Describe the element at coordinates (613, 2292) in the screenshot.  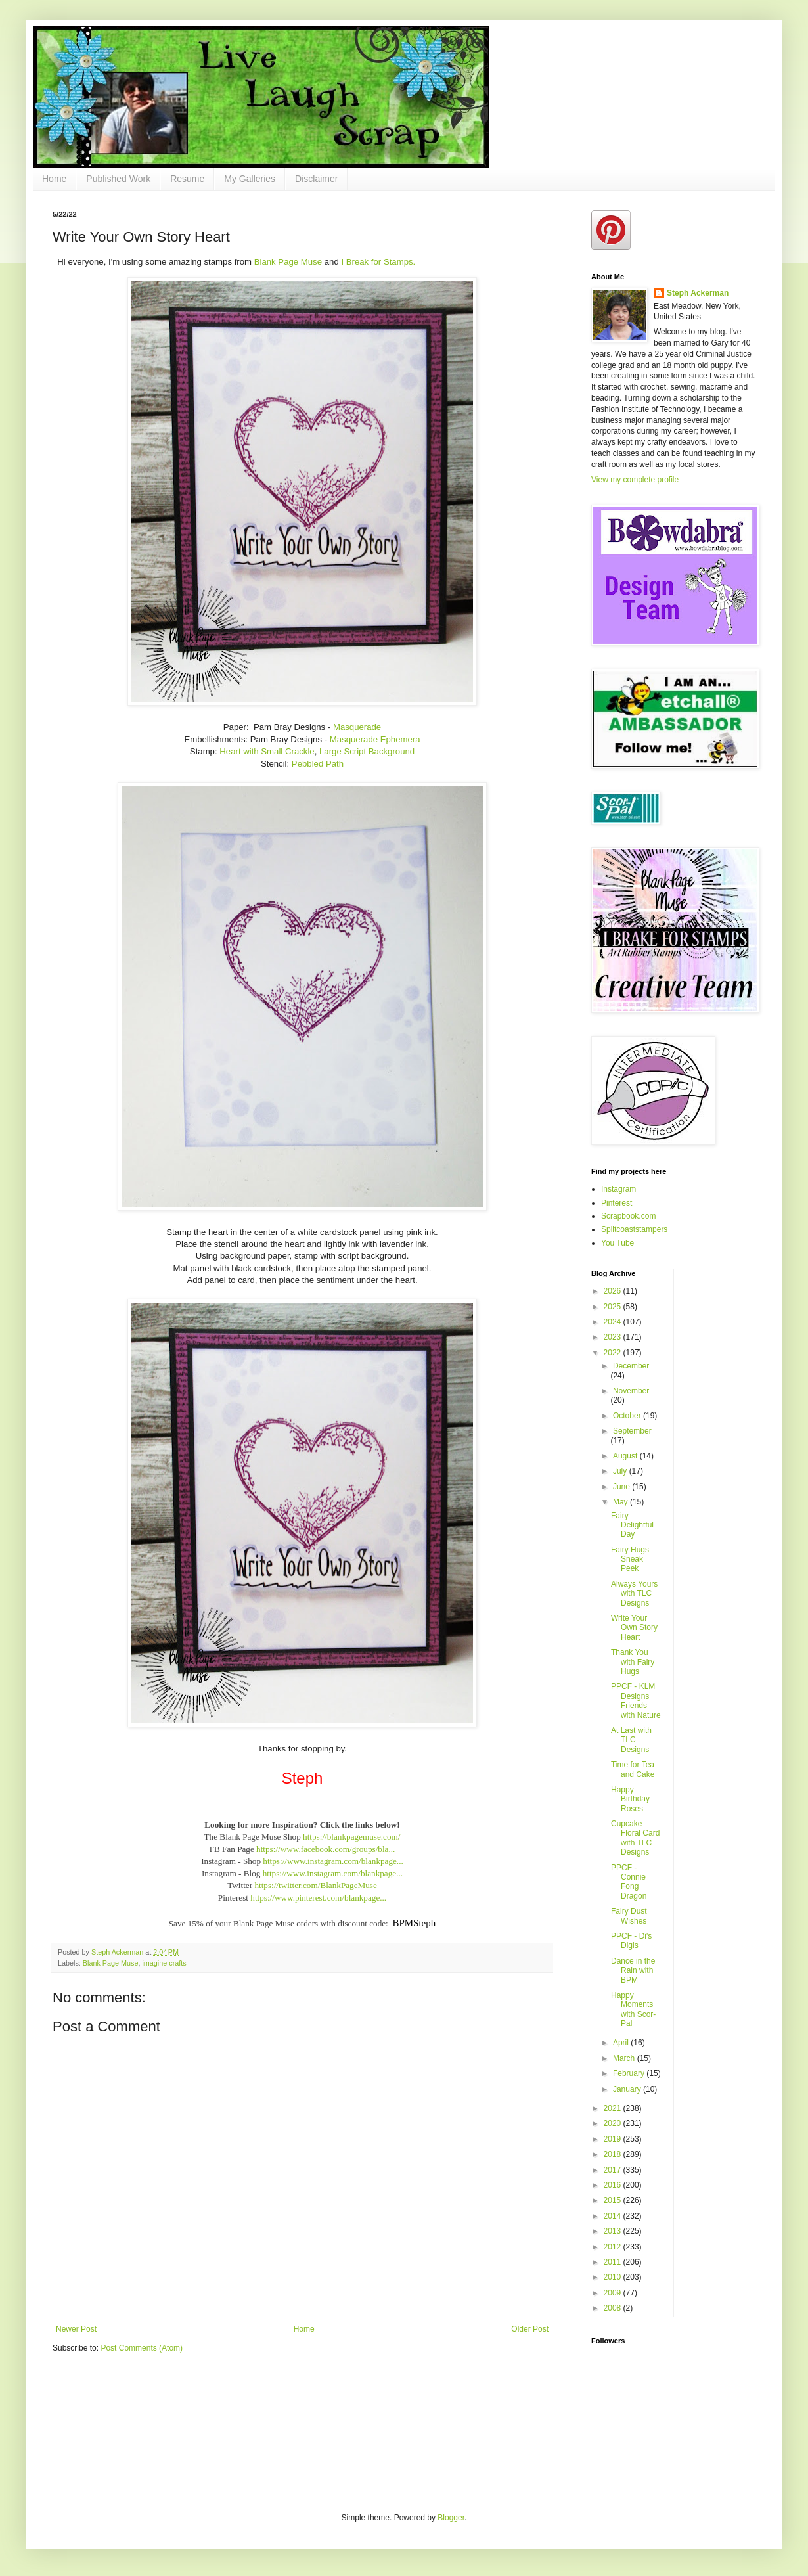
I see `2009` at that location.